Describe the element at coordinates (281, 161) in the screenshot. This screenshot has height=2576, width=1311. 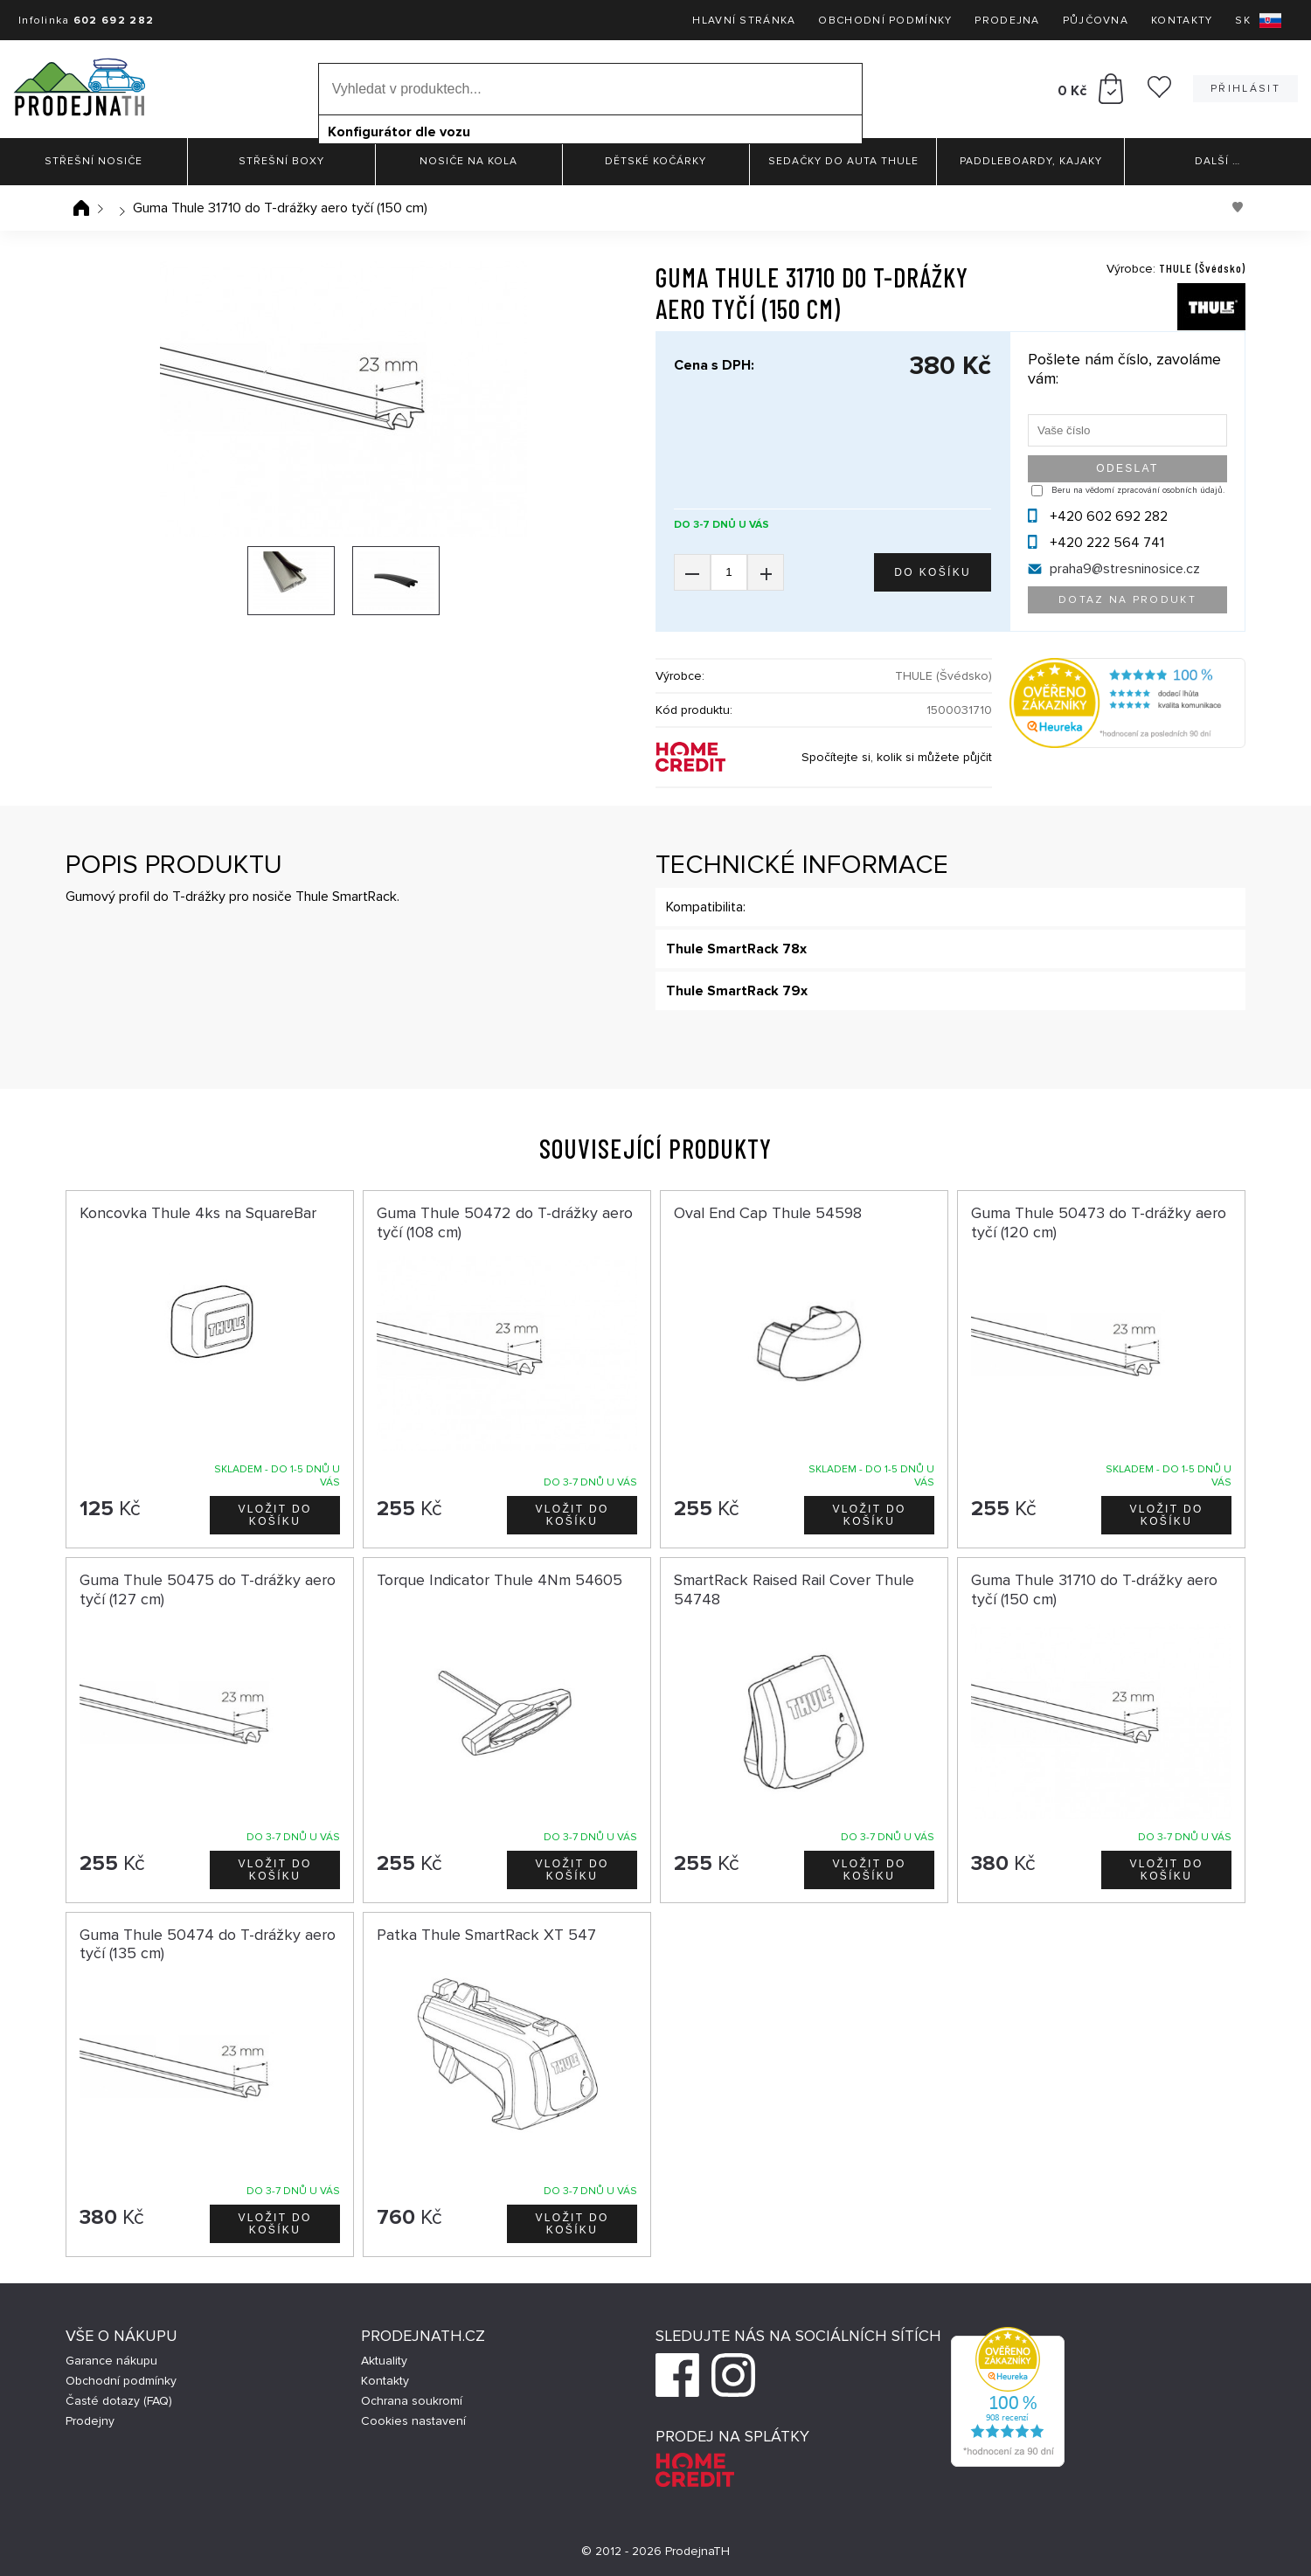
I see `Střešní boxy` at that location.